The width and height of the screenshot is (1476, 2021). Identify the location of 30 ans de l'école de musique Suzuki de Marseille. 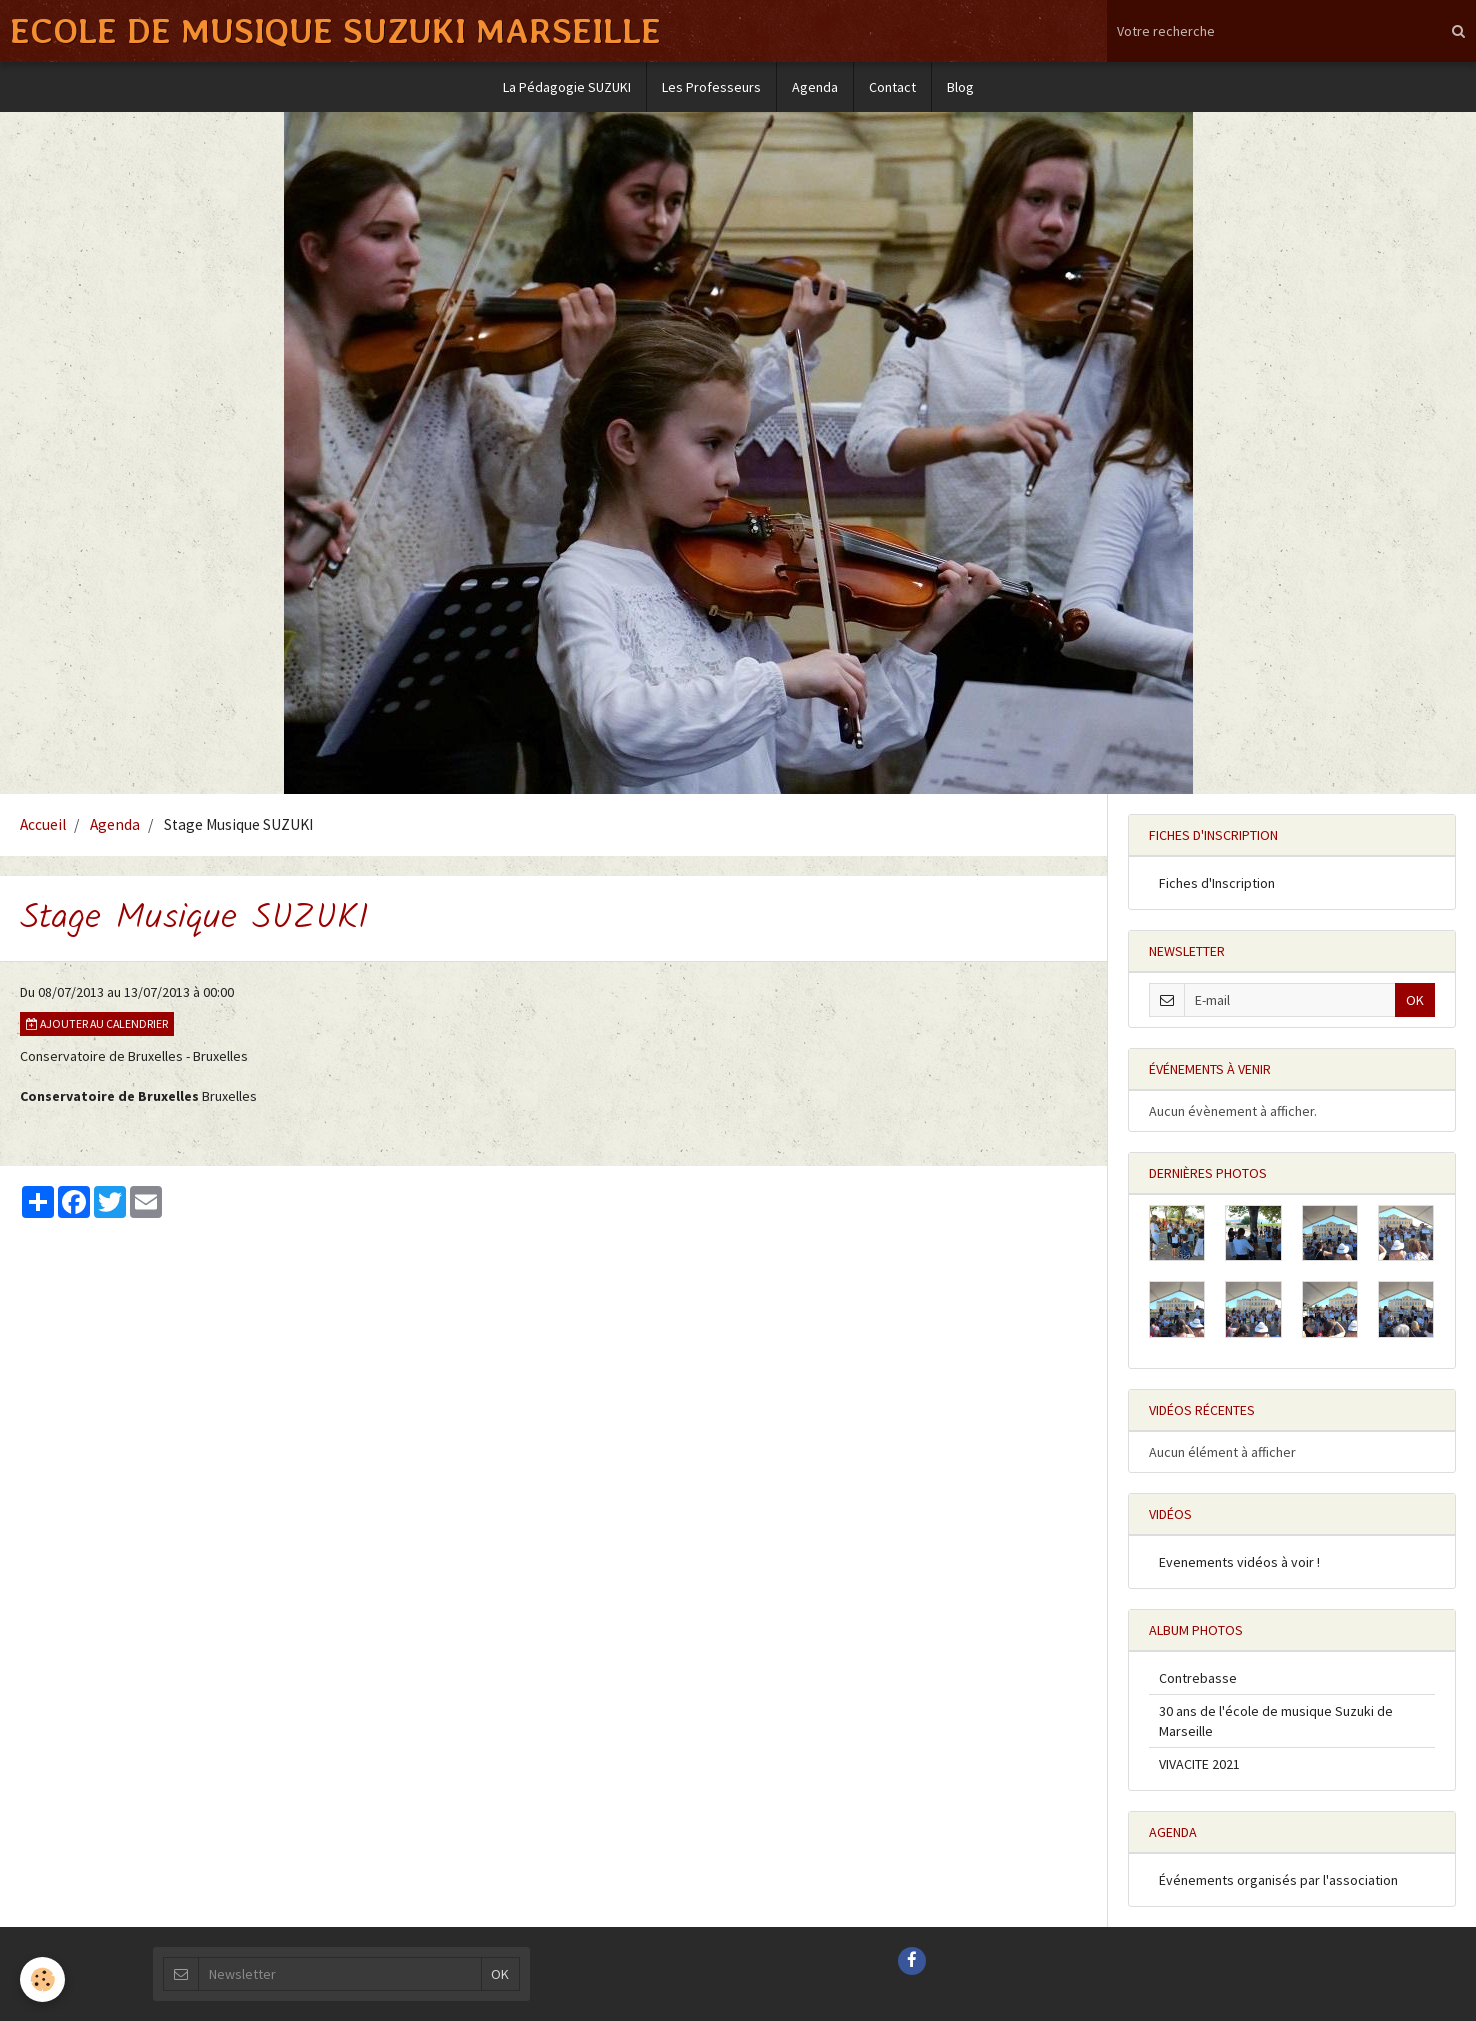
(1276, 1721).